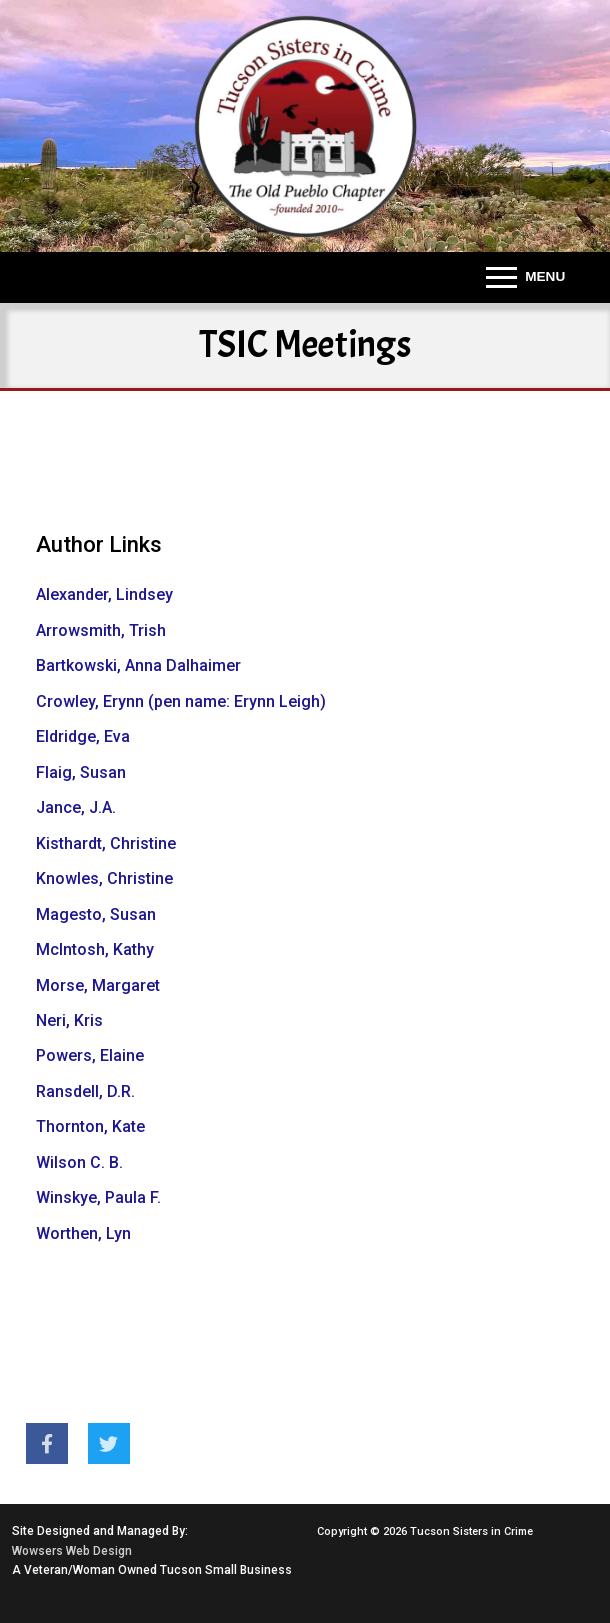 The height and width of the screenshot is (1623, 610). What do you see at coordinates (101, 630) in the screenshot?
I see `Arrowsmith, Trish` at bounding box center [101, 630].